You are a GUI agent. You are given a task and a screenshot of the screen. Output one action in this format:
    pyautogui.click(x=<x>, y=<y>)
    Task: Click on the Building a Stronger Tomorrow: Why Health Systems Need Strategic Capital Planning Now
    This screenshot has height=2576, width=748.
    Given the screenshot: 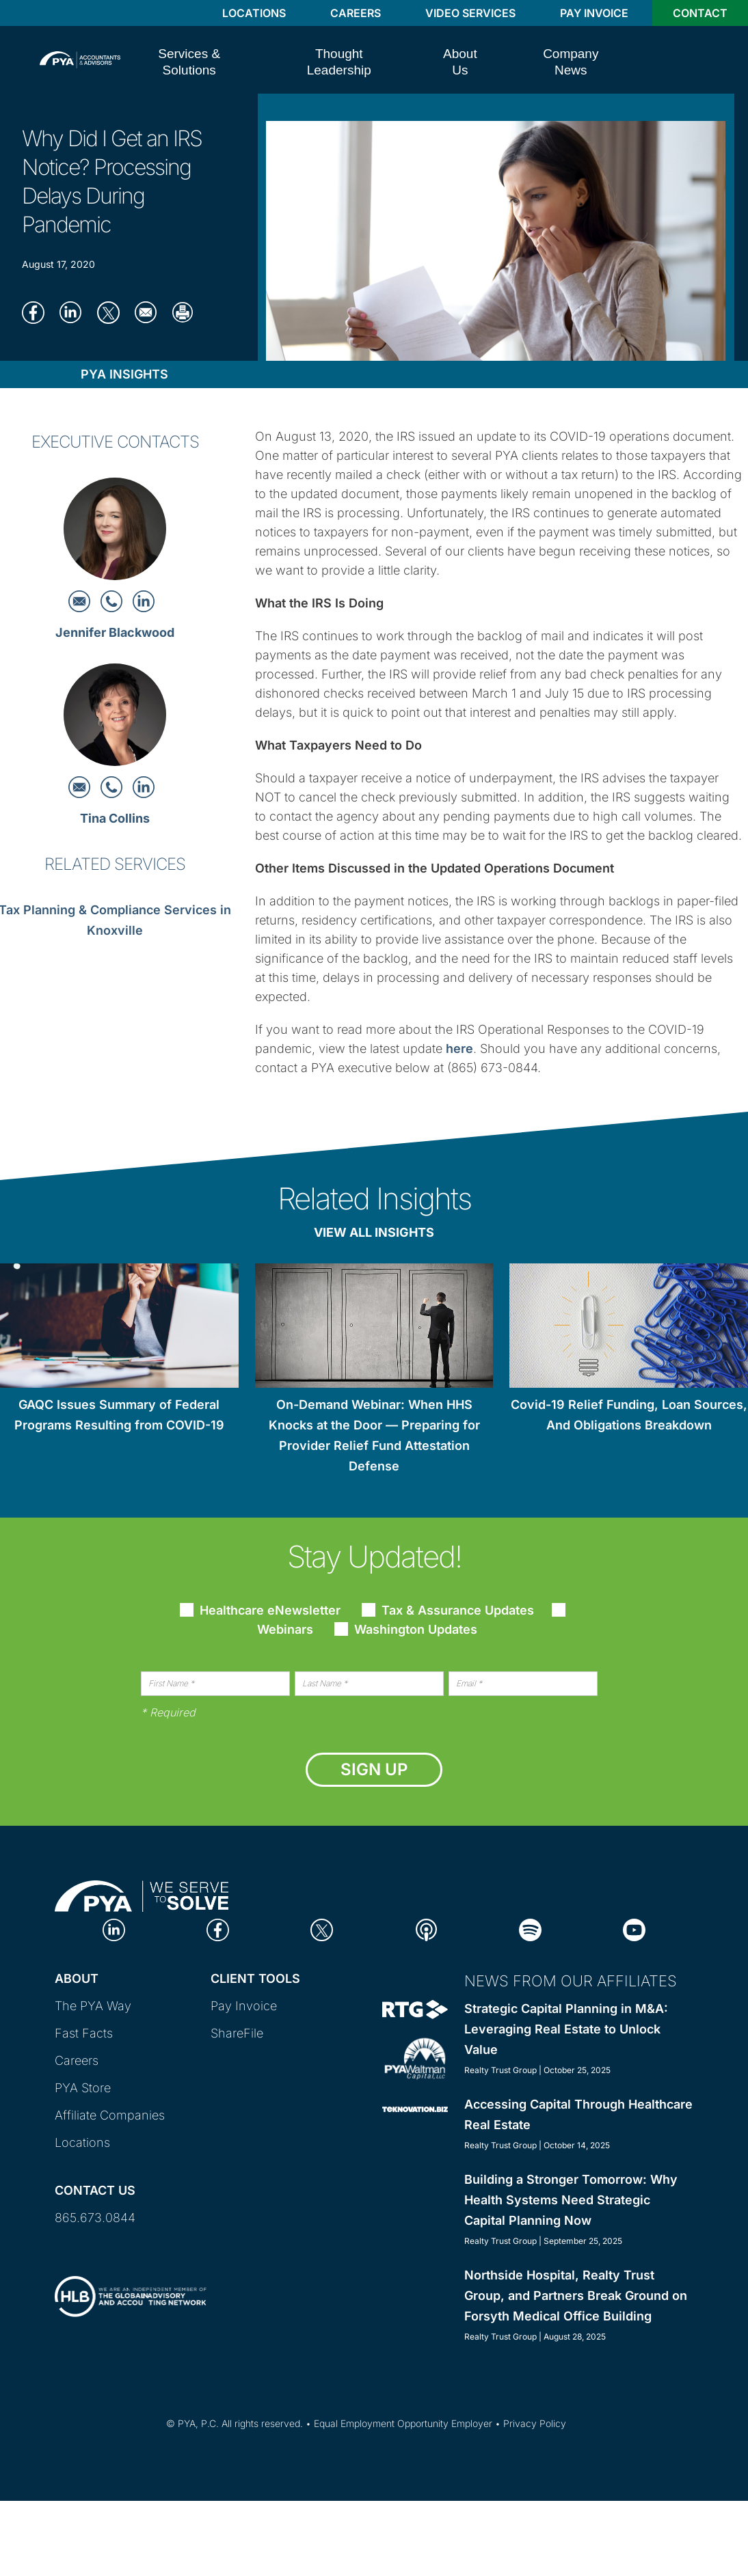 What is the action you would take?
    pyautogui.click(x=571, y=2200)
    